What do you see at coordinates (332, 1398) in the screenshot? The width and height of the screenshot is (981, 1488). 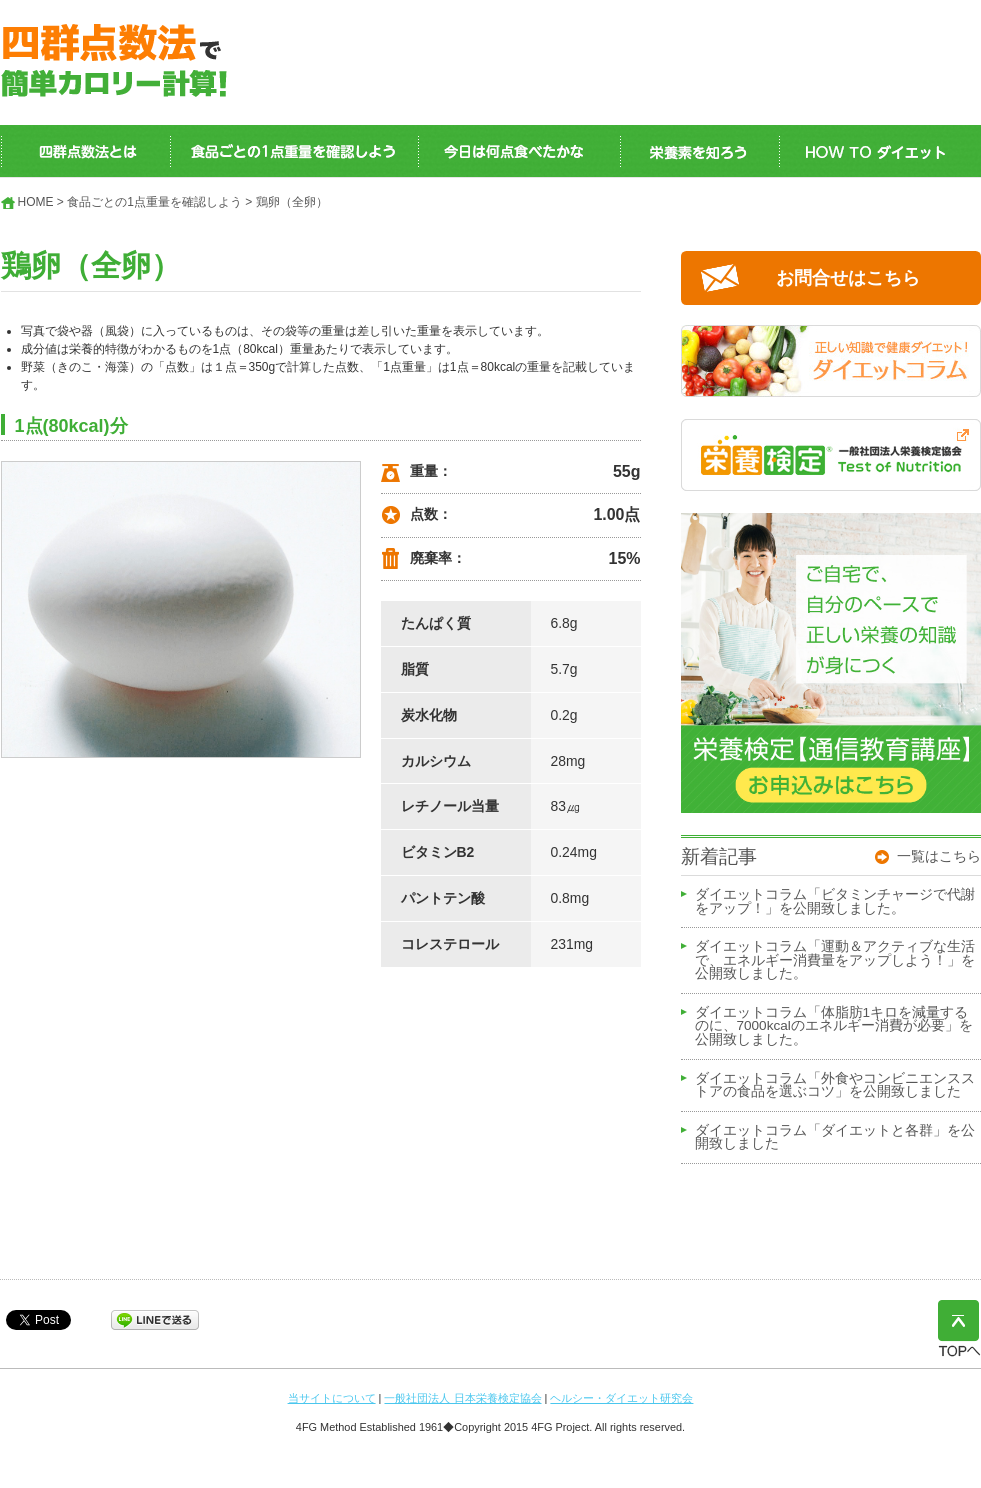 I see `当サイトについて` at bounding box center [332, 1398].